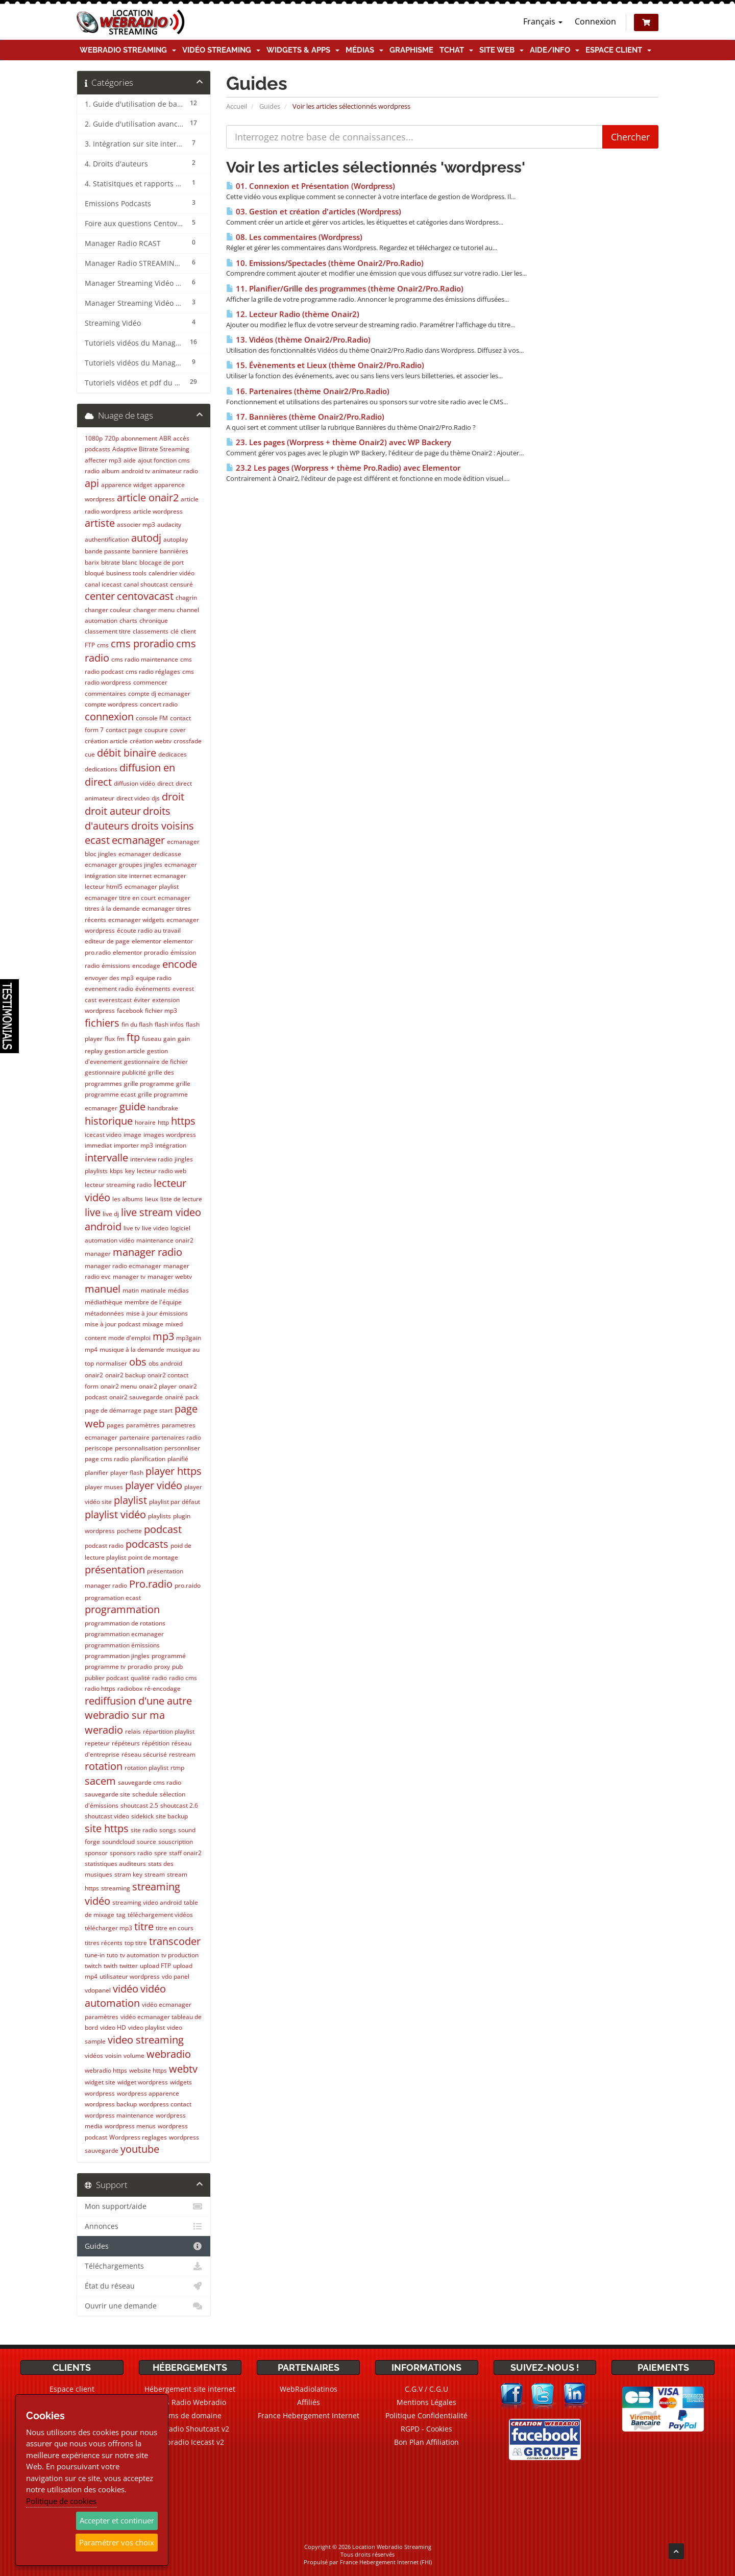 Image resolution: width=735 pixels, height=2576 pixels. What do you see at coordinates (126, 1743) in the screenshot?
I see `répéteurs` at bounding box center [126, 1743].